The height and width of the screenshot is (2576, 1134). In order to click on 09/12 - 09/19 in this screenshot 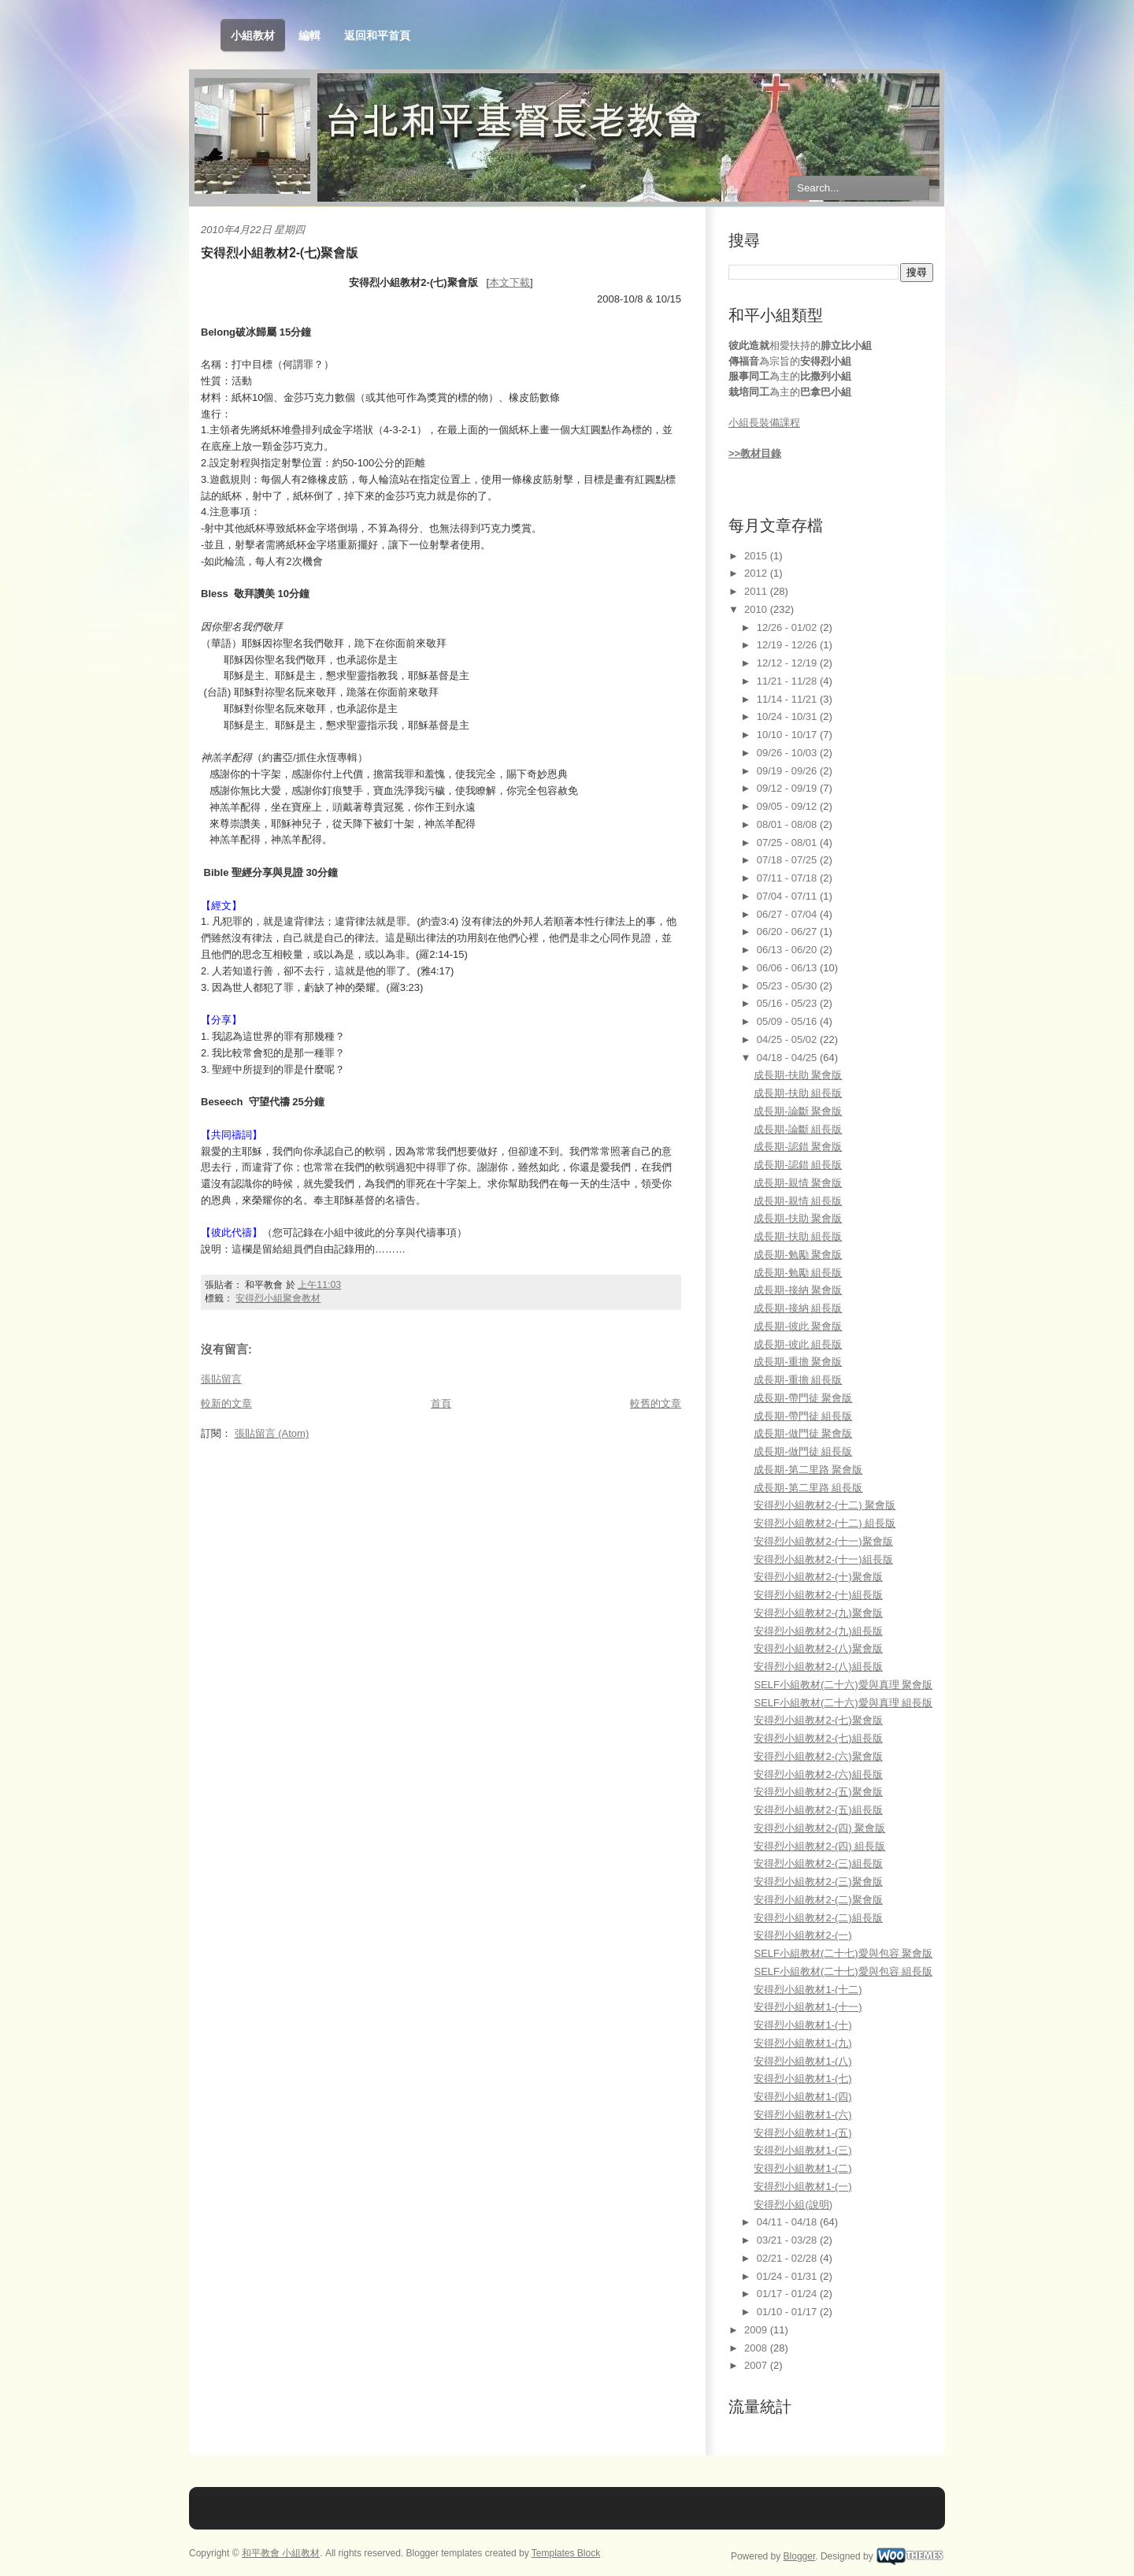, I will do `click(788, 788)`.